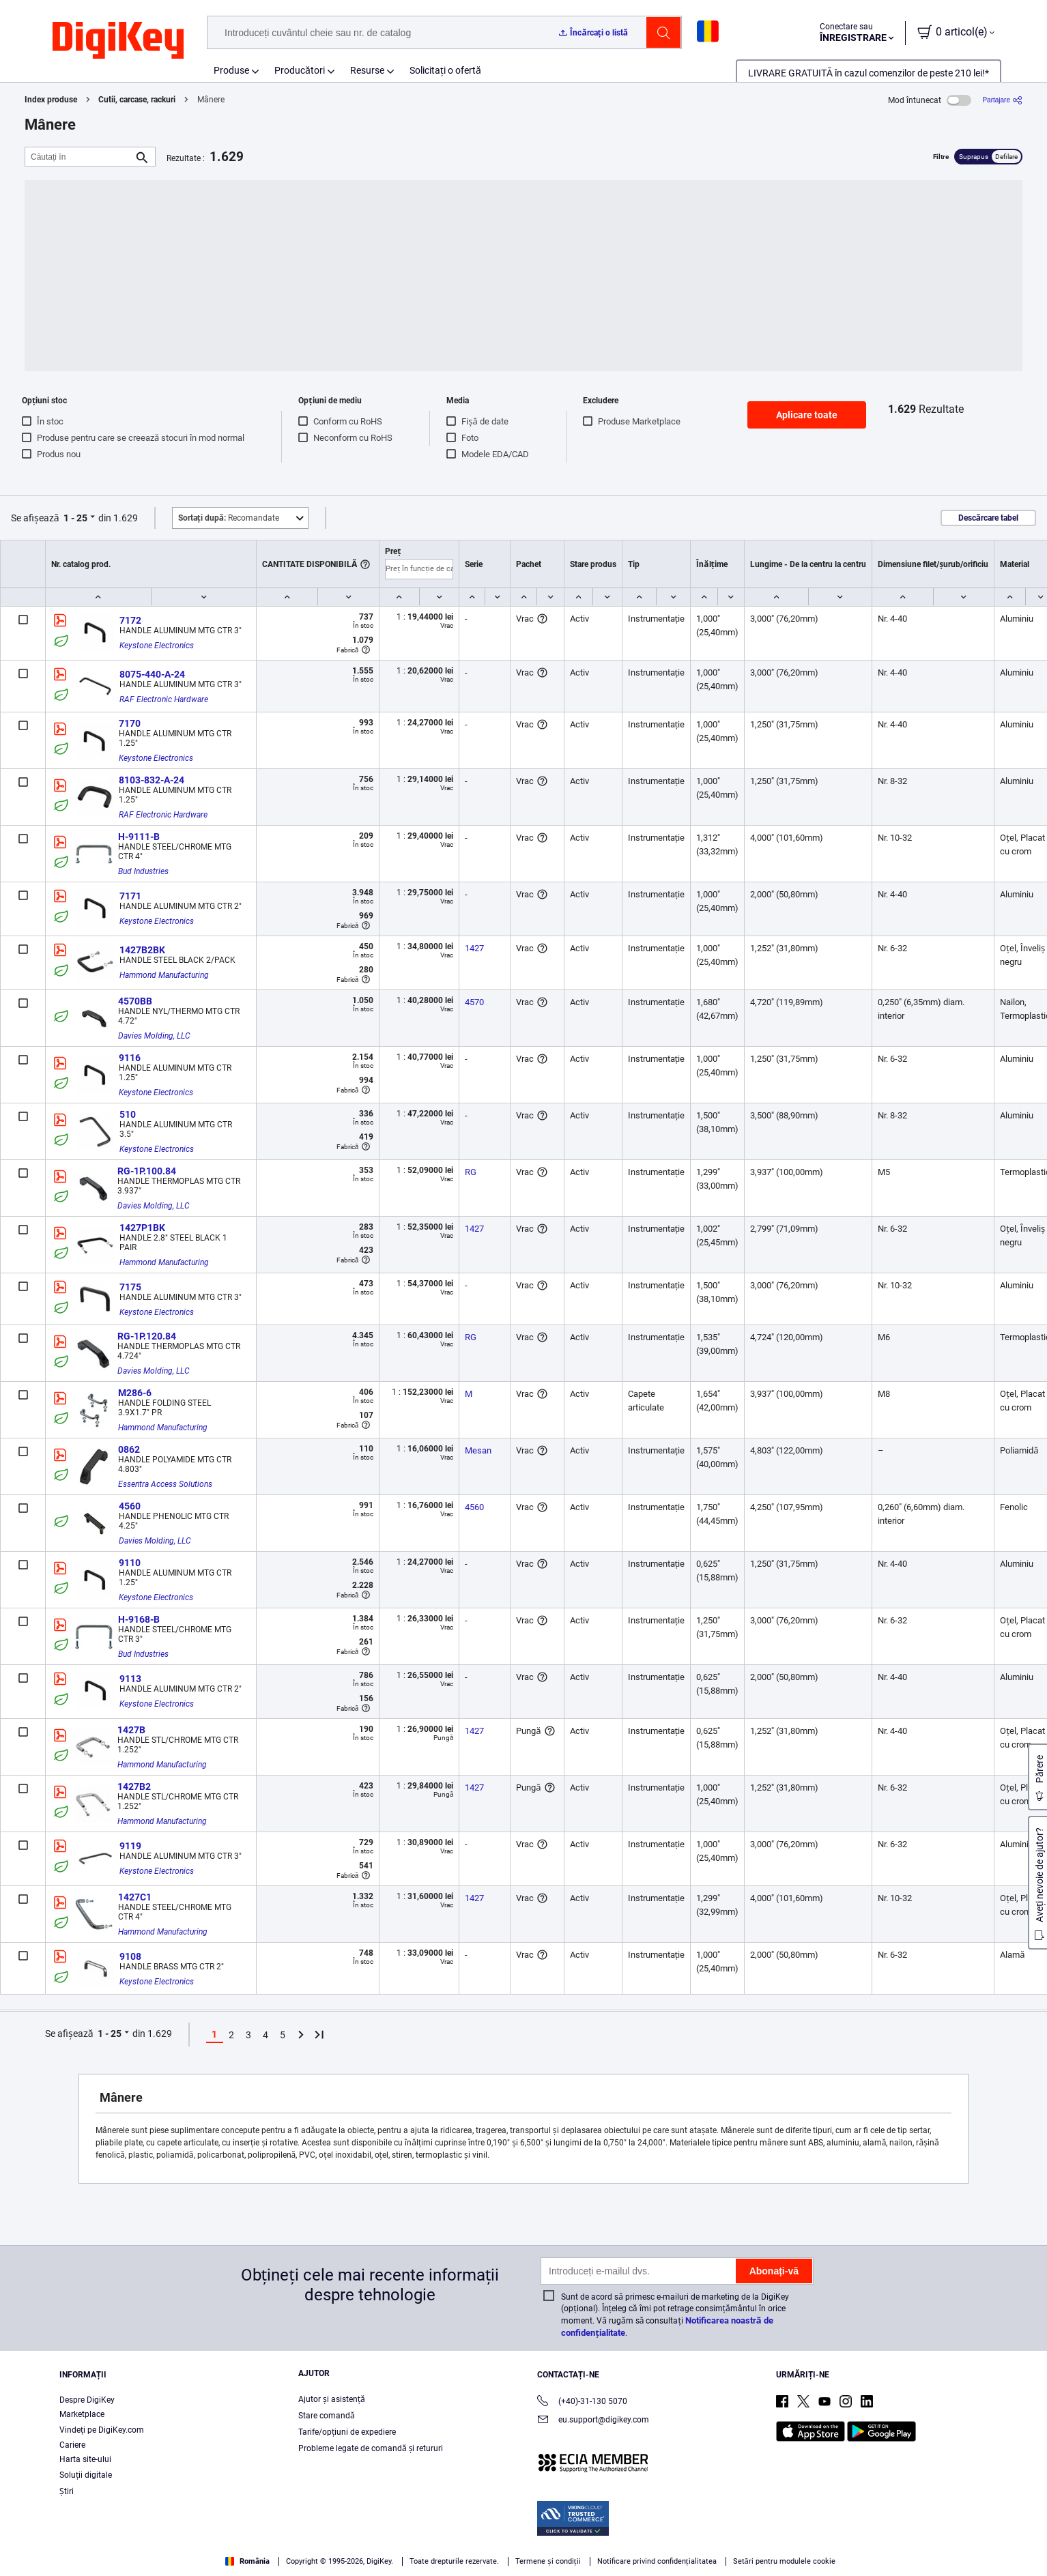 The height and width of the screenshot is (2576, 1047). I want to click on Recomandate [button], so click(228, 518).